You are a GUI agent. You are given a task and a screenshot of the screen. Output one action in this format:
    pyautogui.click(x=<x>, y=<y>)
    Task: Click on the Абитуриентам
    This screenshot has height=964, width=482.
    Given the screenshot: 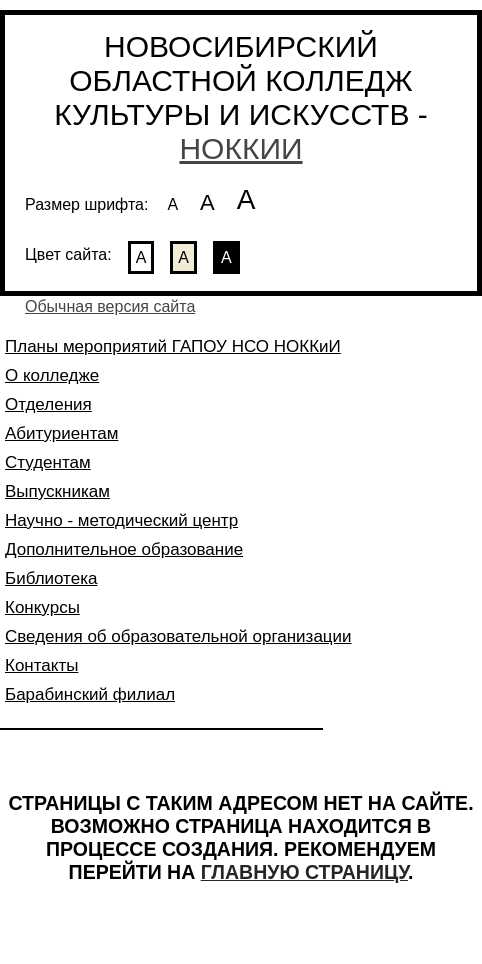 What is the action you would take?
    pyautogui.click(x=61, y=433)
    